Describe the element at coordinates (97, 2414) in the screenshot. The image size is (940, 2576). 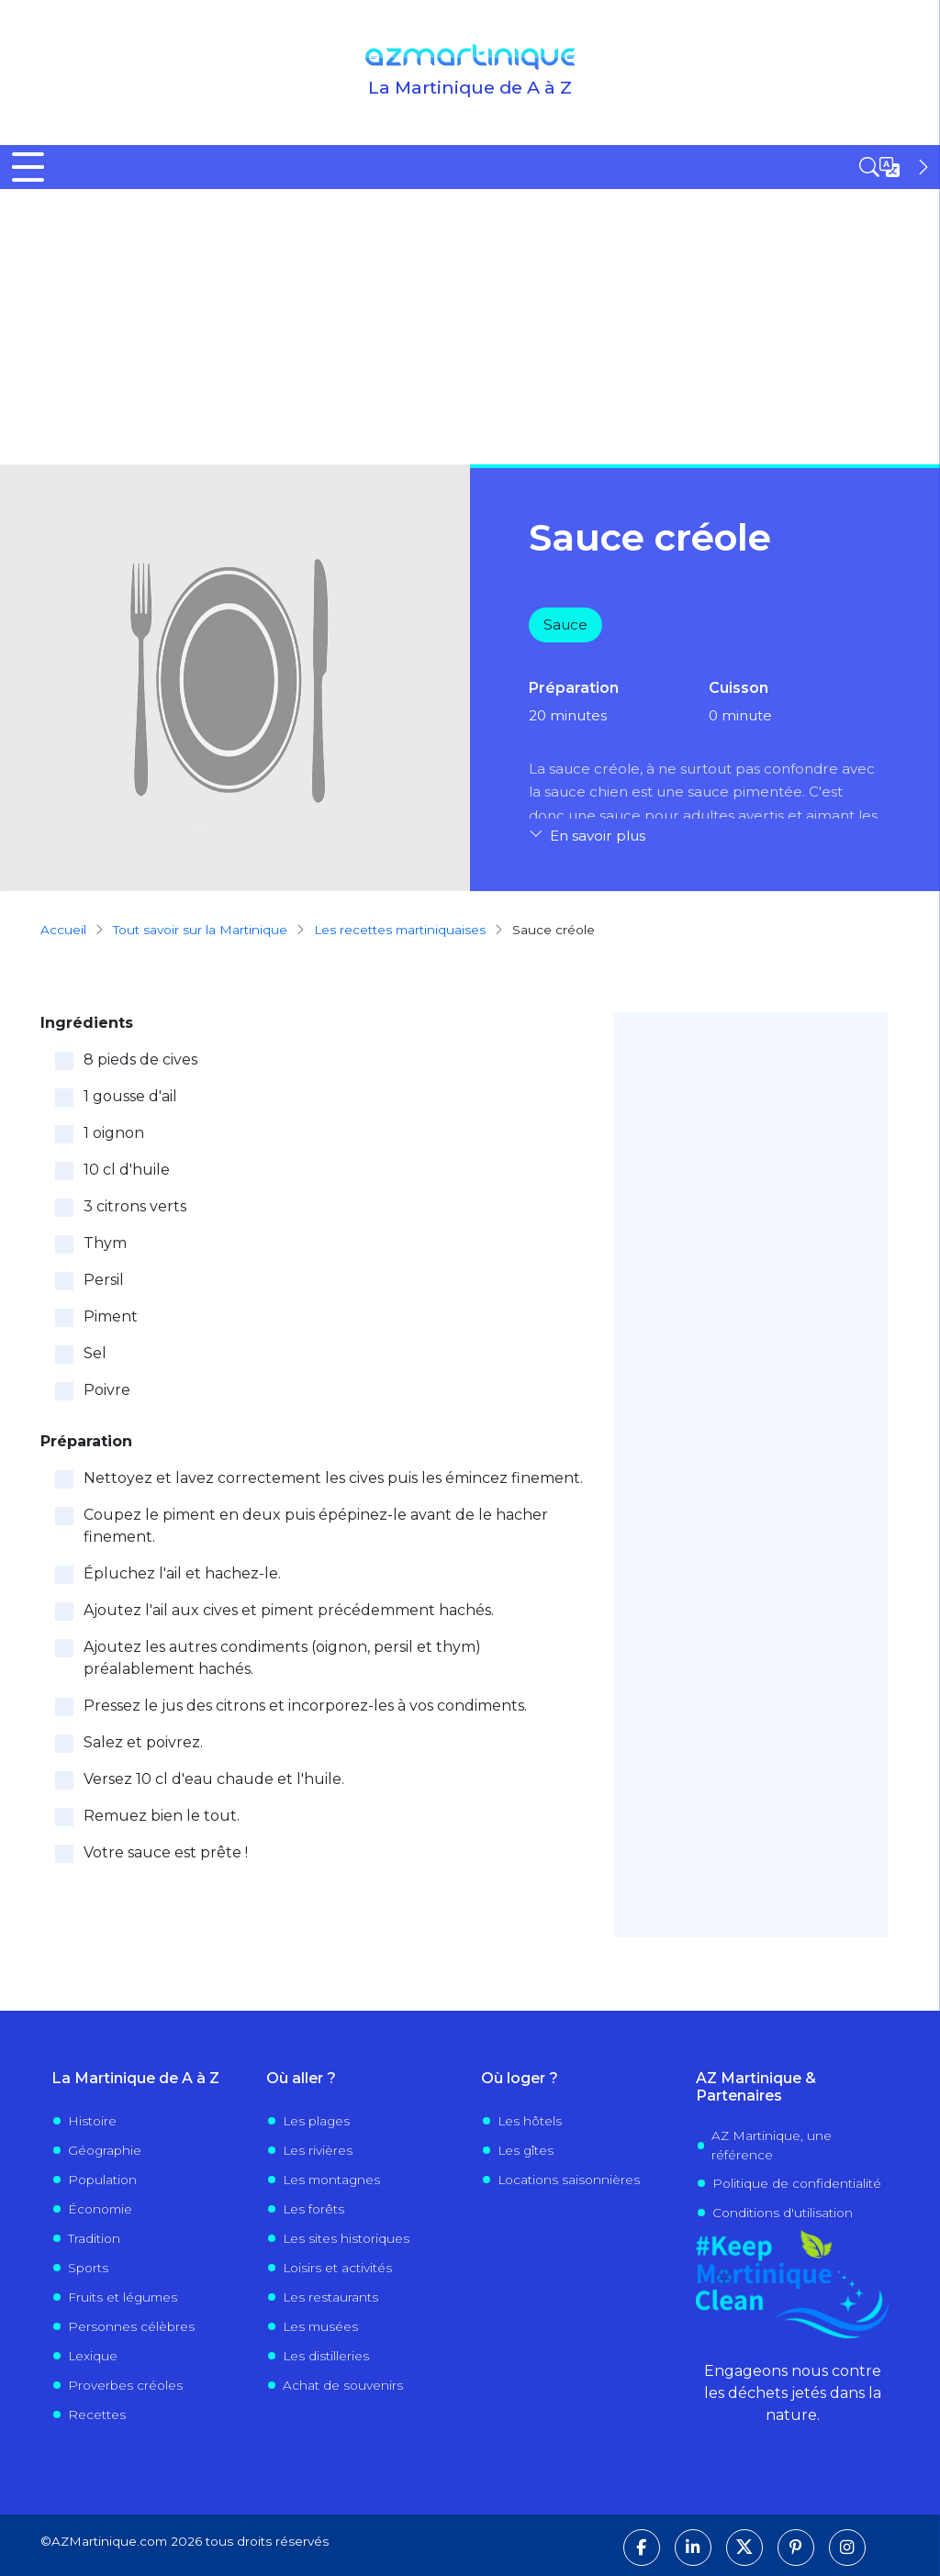
I see `Recettes` at that location.